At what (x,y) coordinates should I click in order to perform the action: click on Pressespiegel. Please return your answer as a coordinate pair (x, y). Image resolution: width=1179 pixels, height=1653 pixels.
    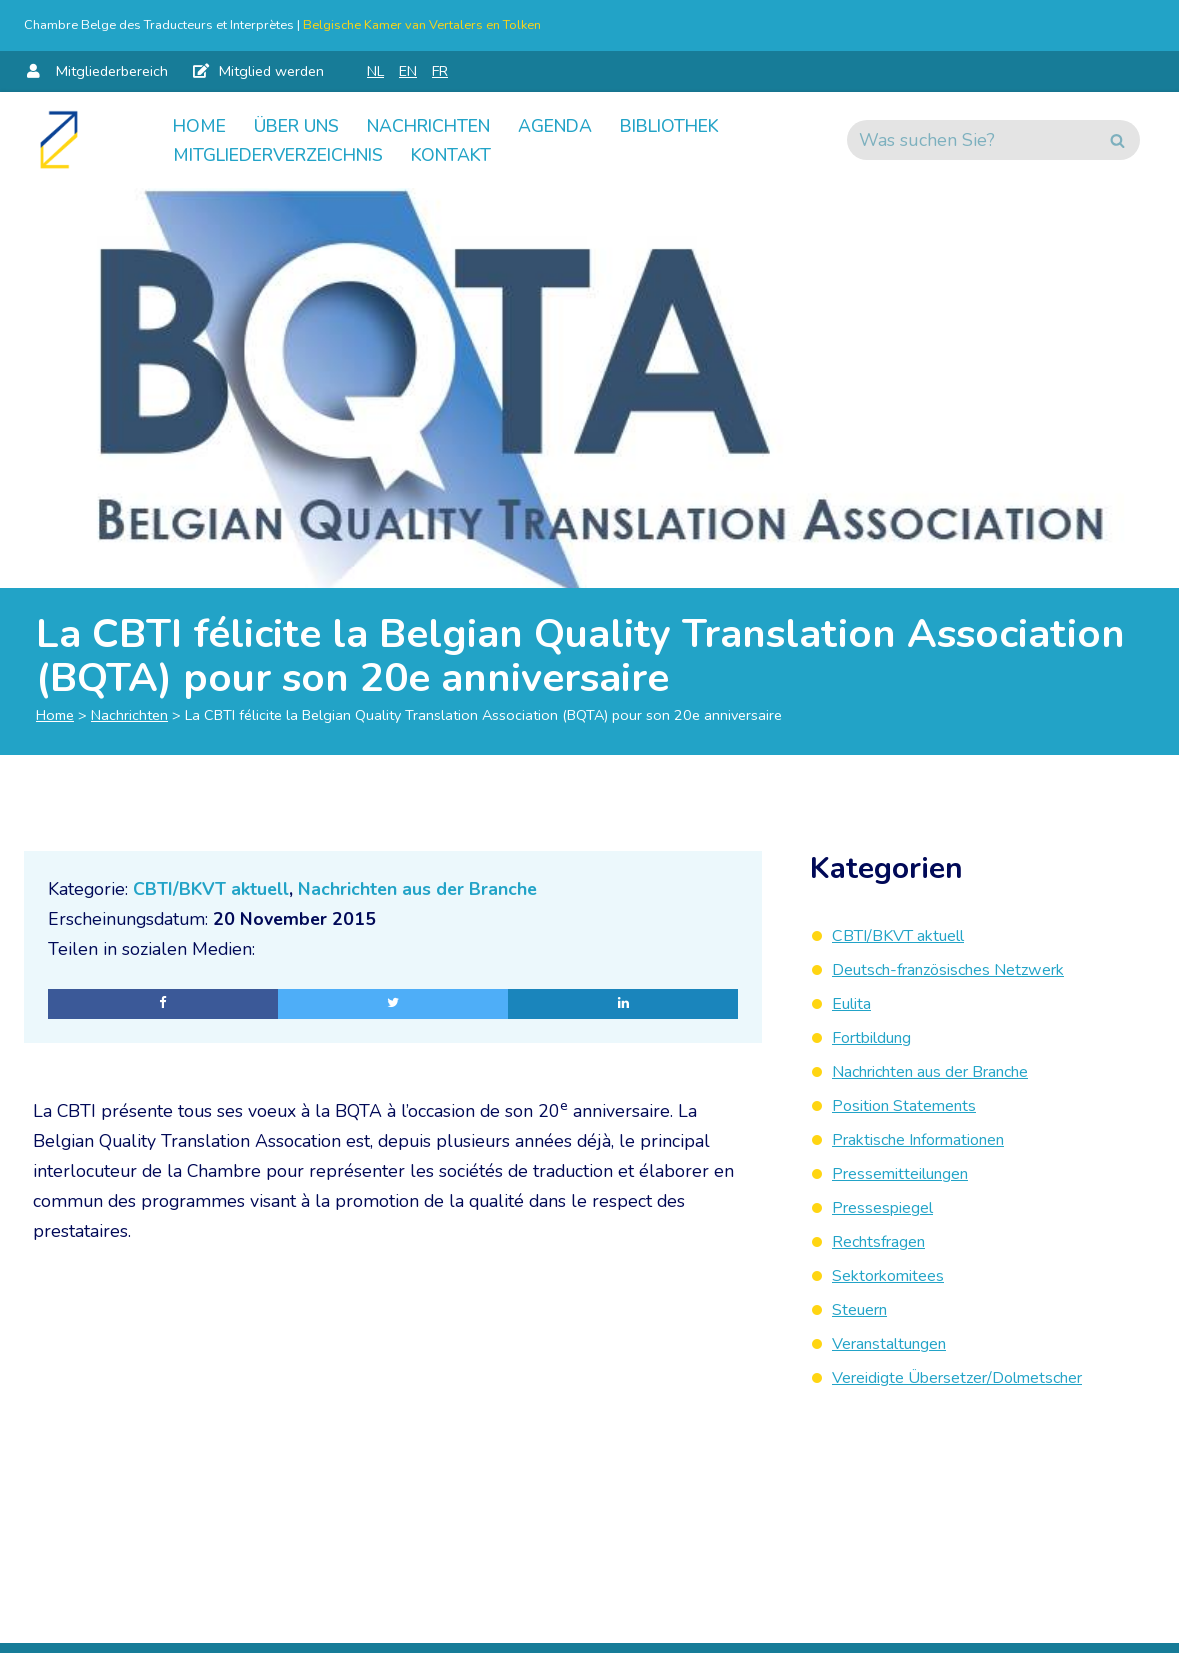
    Looking at the image, I should click on (889, 1205).